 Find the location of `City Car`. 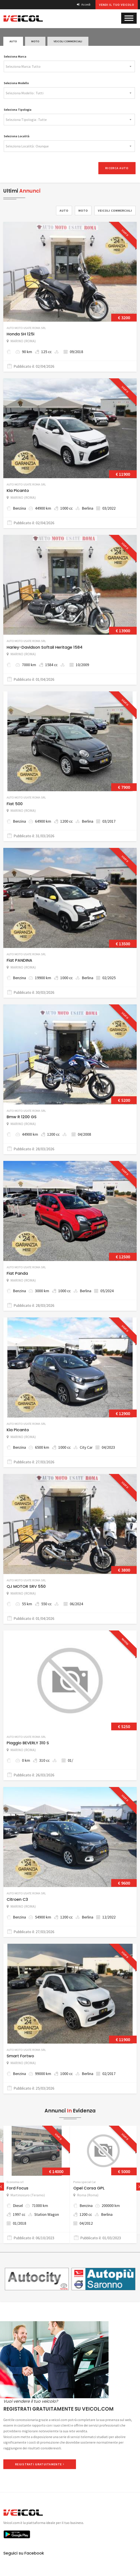

City Car is located at coordinates (86, 1444).